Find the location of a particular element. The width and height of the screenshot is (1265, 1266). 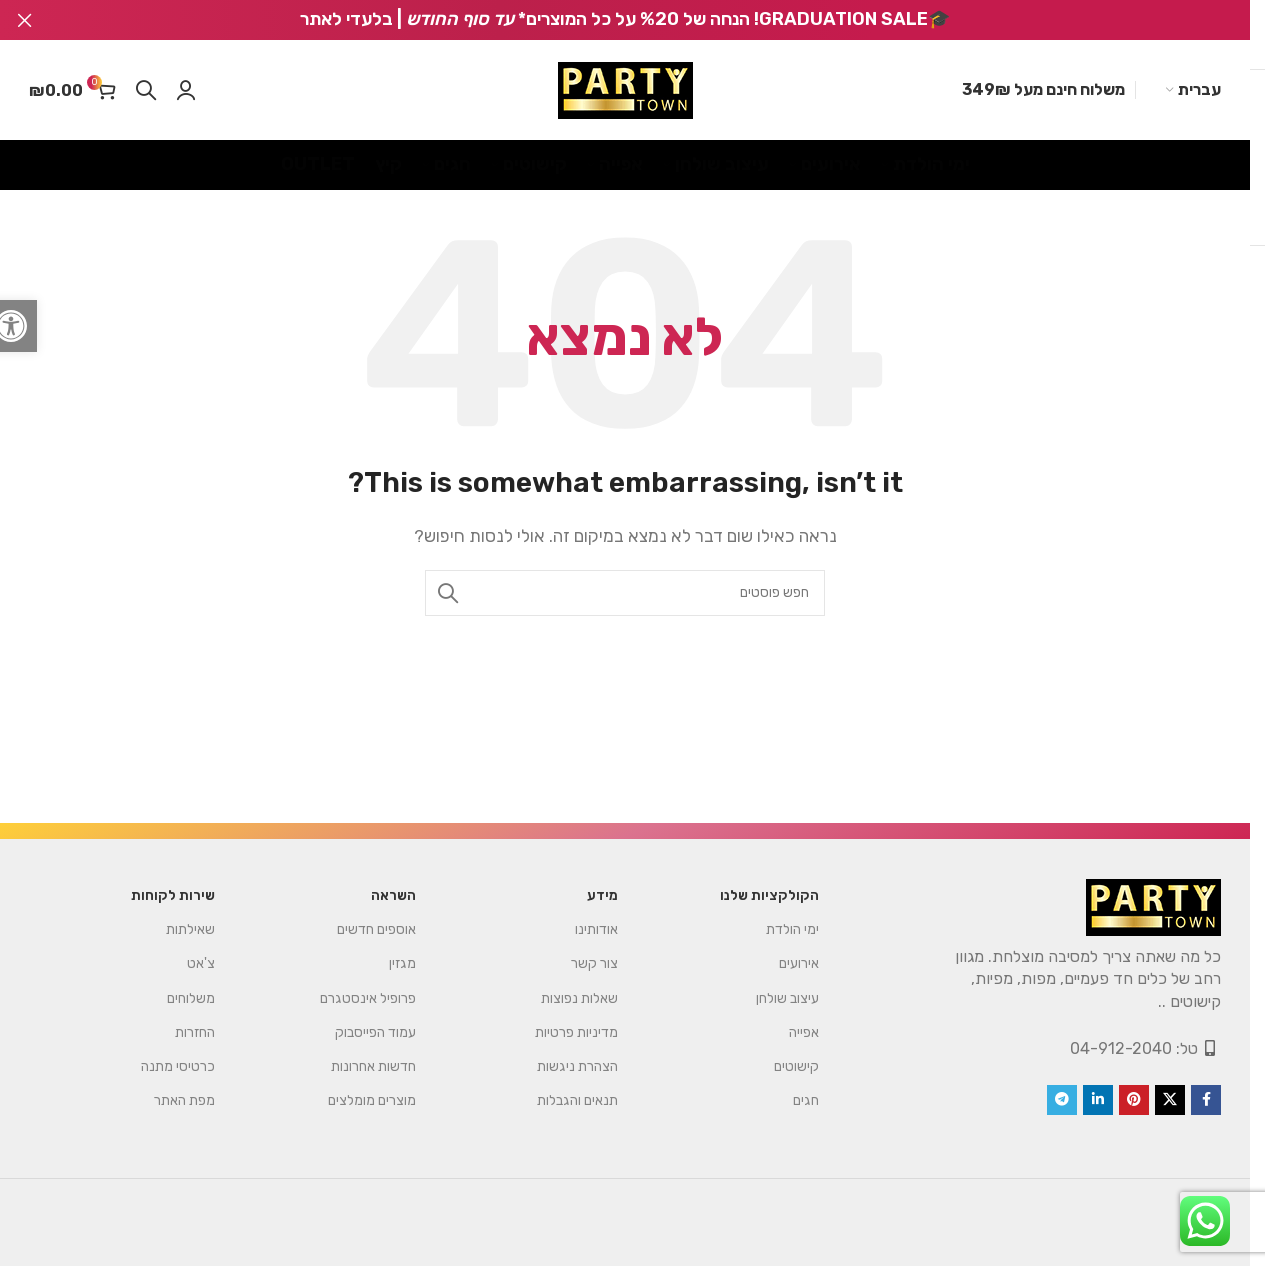

צ'אט is located at coordinates (201, 963).